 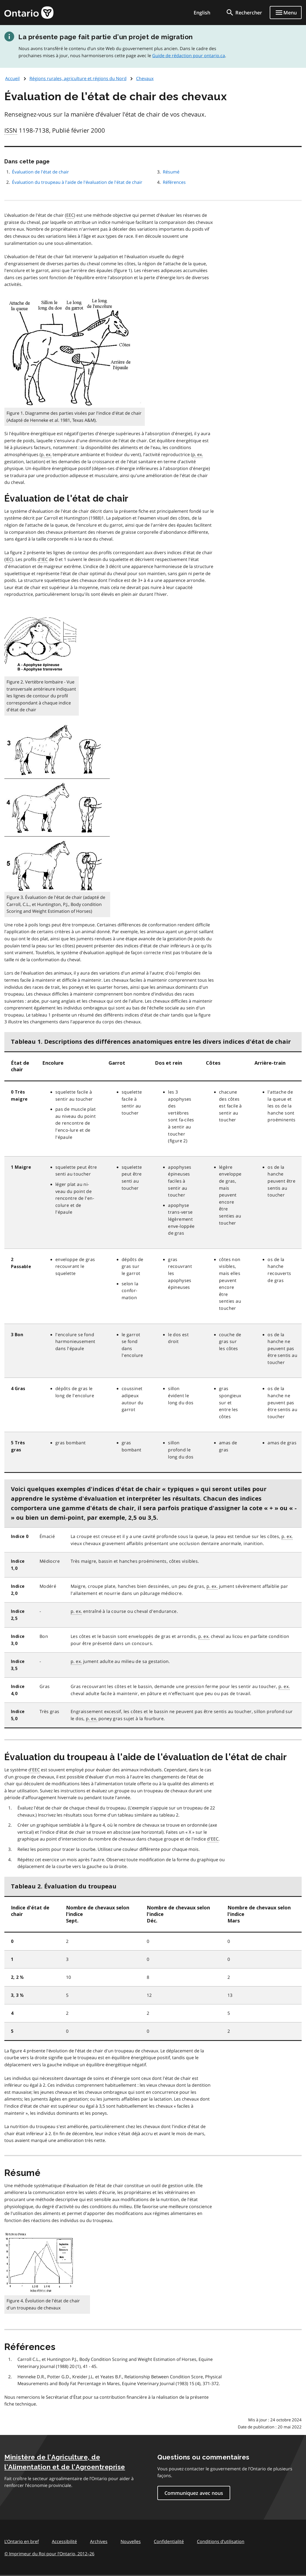 What do you see at coordinates (243, 12) in the screenshot?
I see `[search]` at bounding box center [243, 12].